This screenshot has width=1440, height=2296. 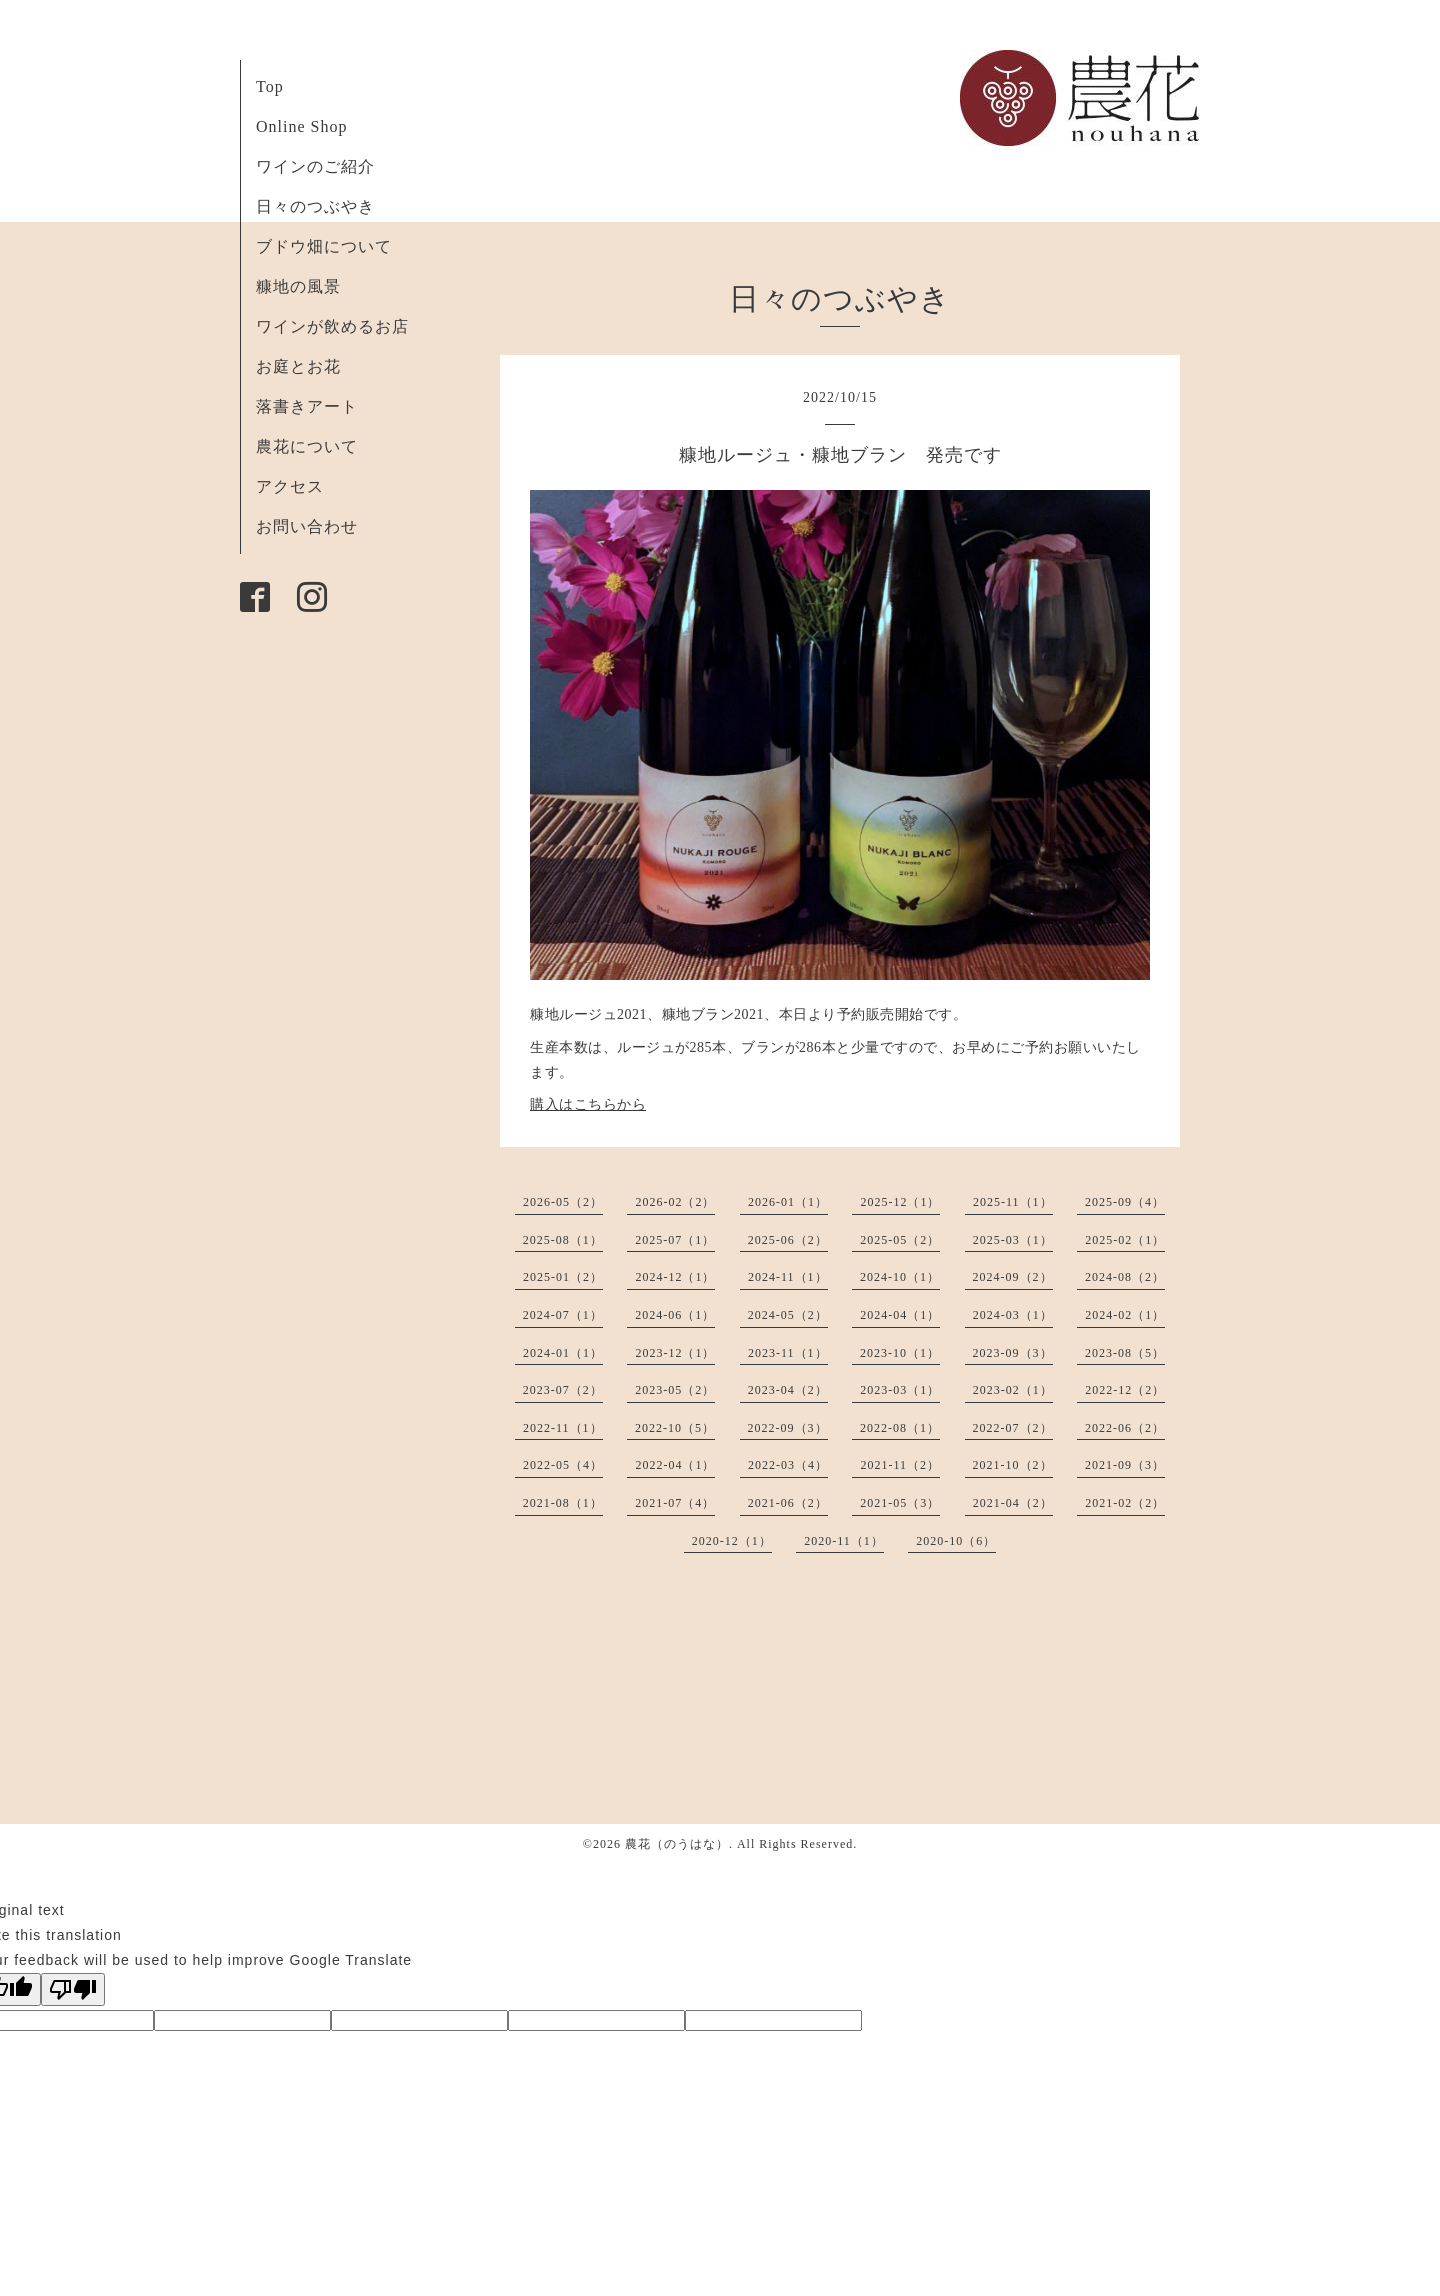 What do you see at coordinates (675, 1315) in the screenshot?
I see `2024-06（1）` at bounding box center [675, 1315].